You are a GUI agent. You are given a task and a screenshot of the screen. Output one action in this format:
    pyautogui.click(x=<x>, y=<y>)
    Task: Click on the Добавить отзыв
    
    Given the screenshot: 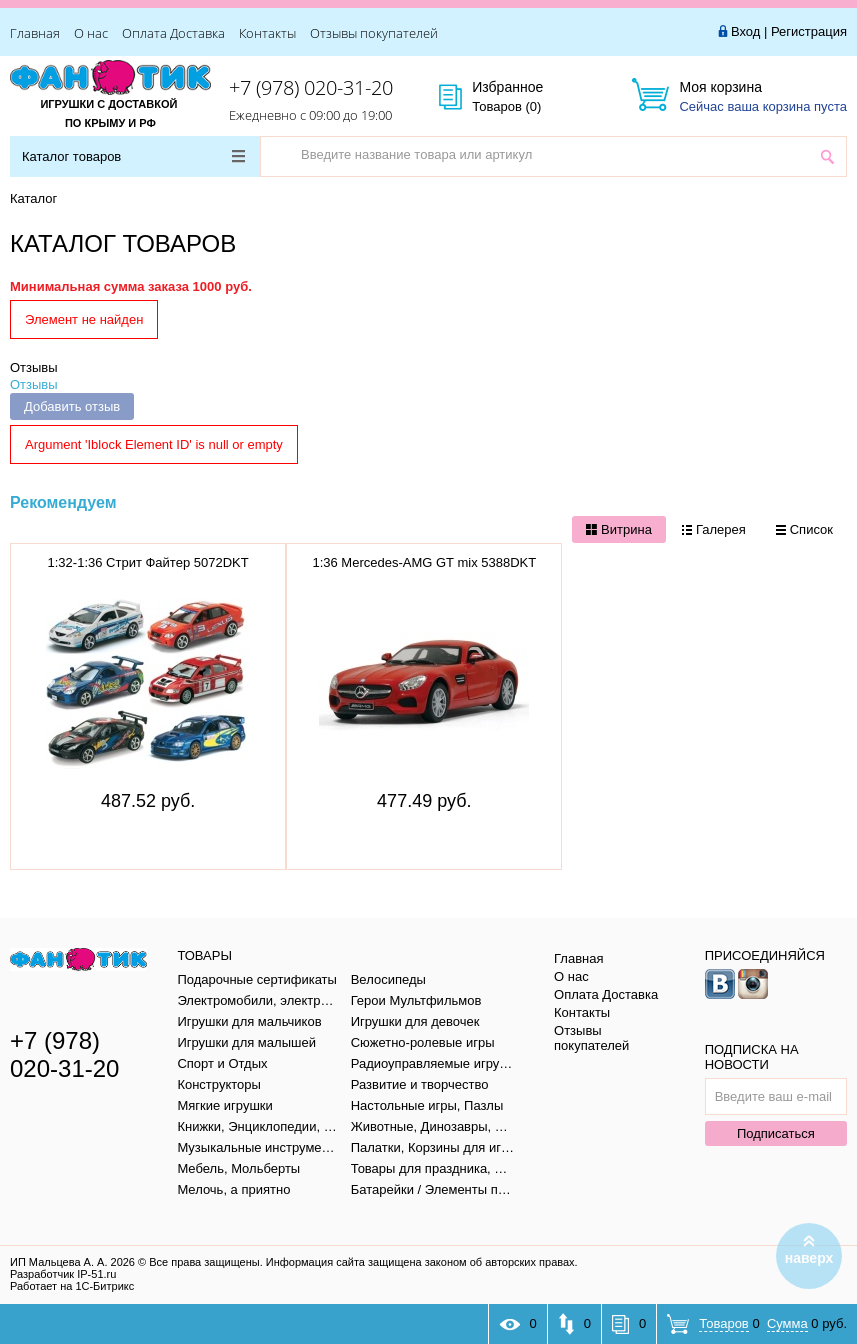 What is the action you would take?
    pyautogui.click(x=72, y=406)
    